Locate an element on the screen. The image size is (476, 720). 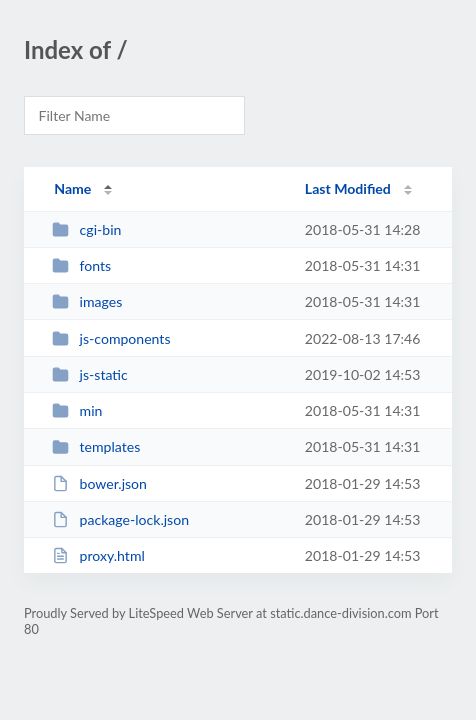
js-static is located at coordinates (90, 374).